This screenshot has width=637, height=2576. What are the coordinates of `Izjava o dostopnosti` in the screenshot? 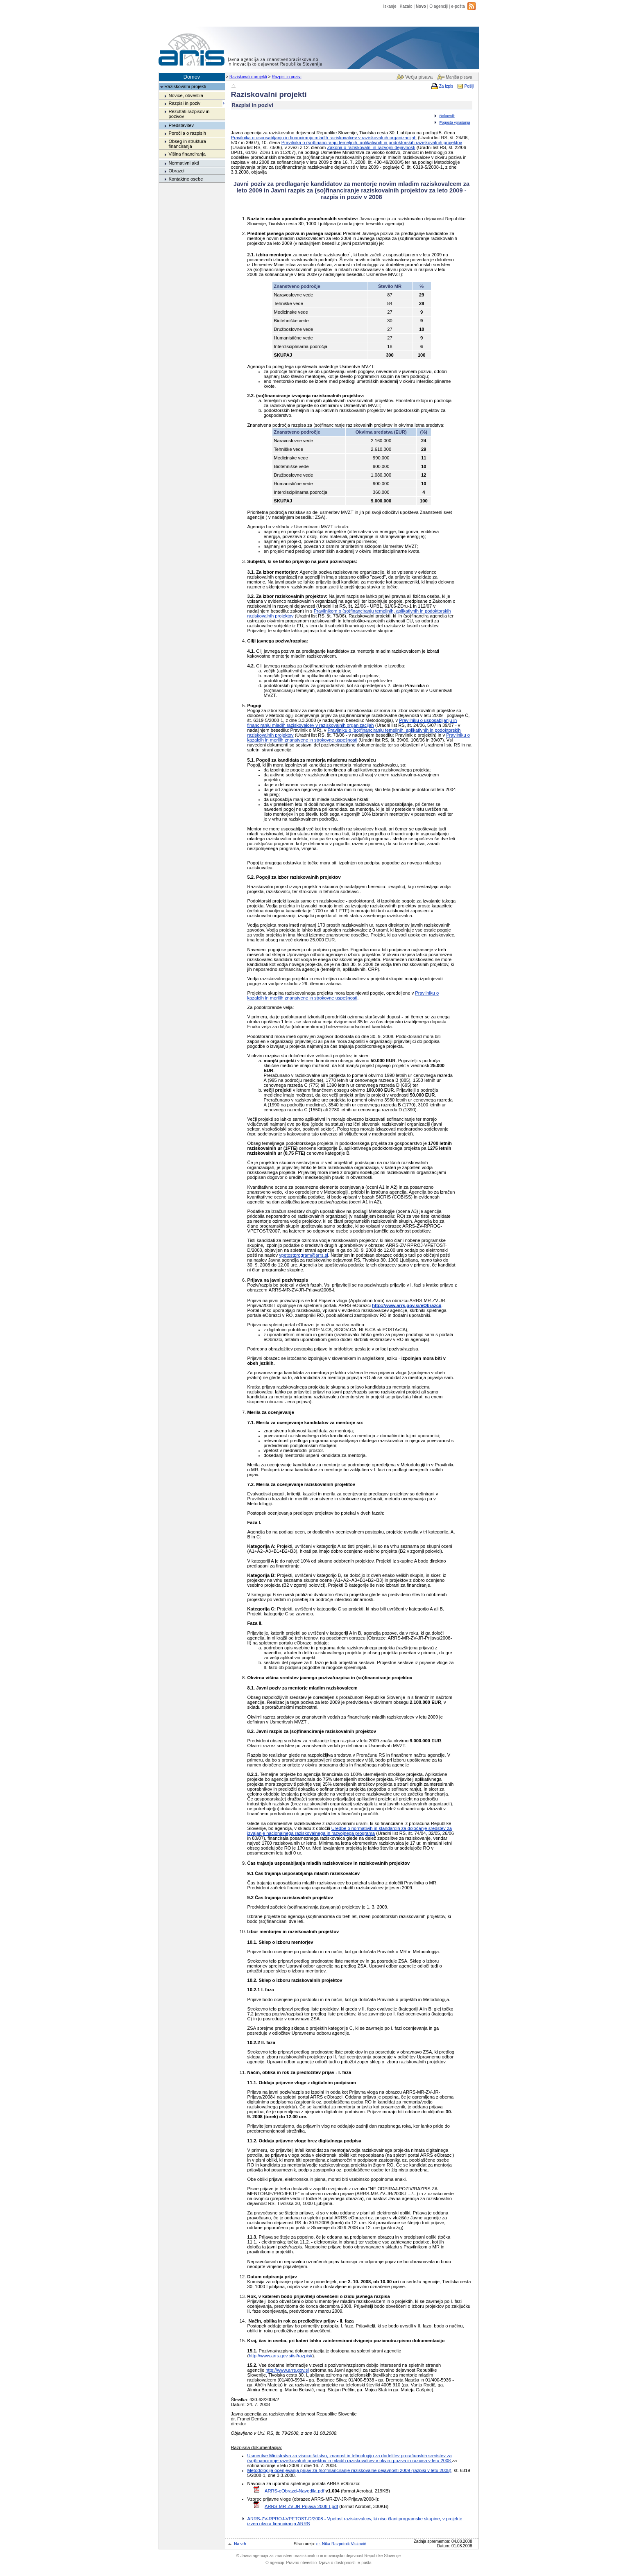 It's located at (337, 2562).